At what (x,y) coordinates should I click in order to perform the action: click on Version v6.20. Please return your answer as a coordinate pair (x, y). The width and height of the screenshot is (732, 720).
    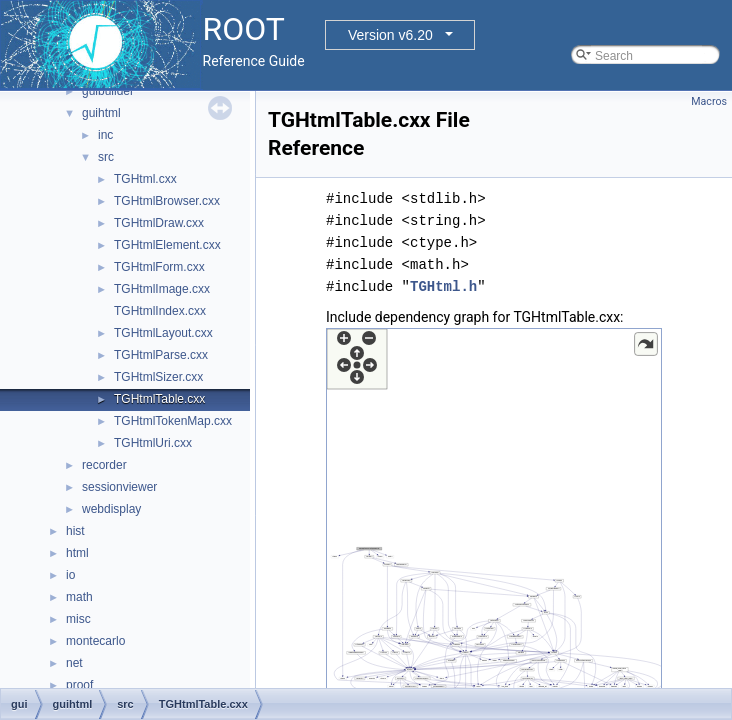
    Looking at the image, I should click on (390, 35).